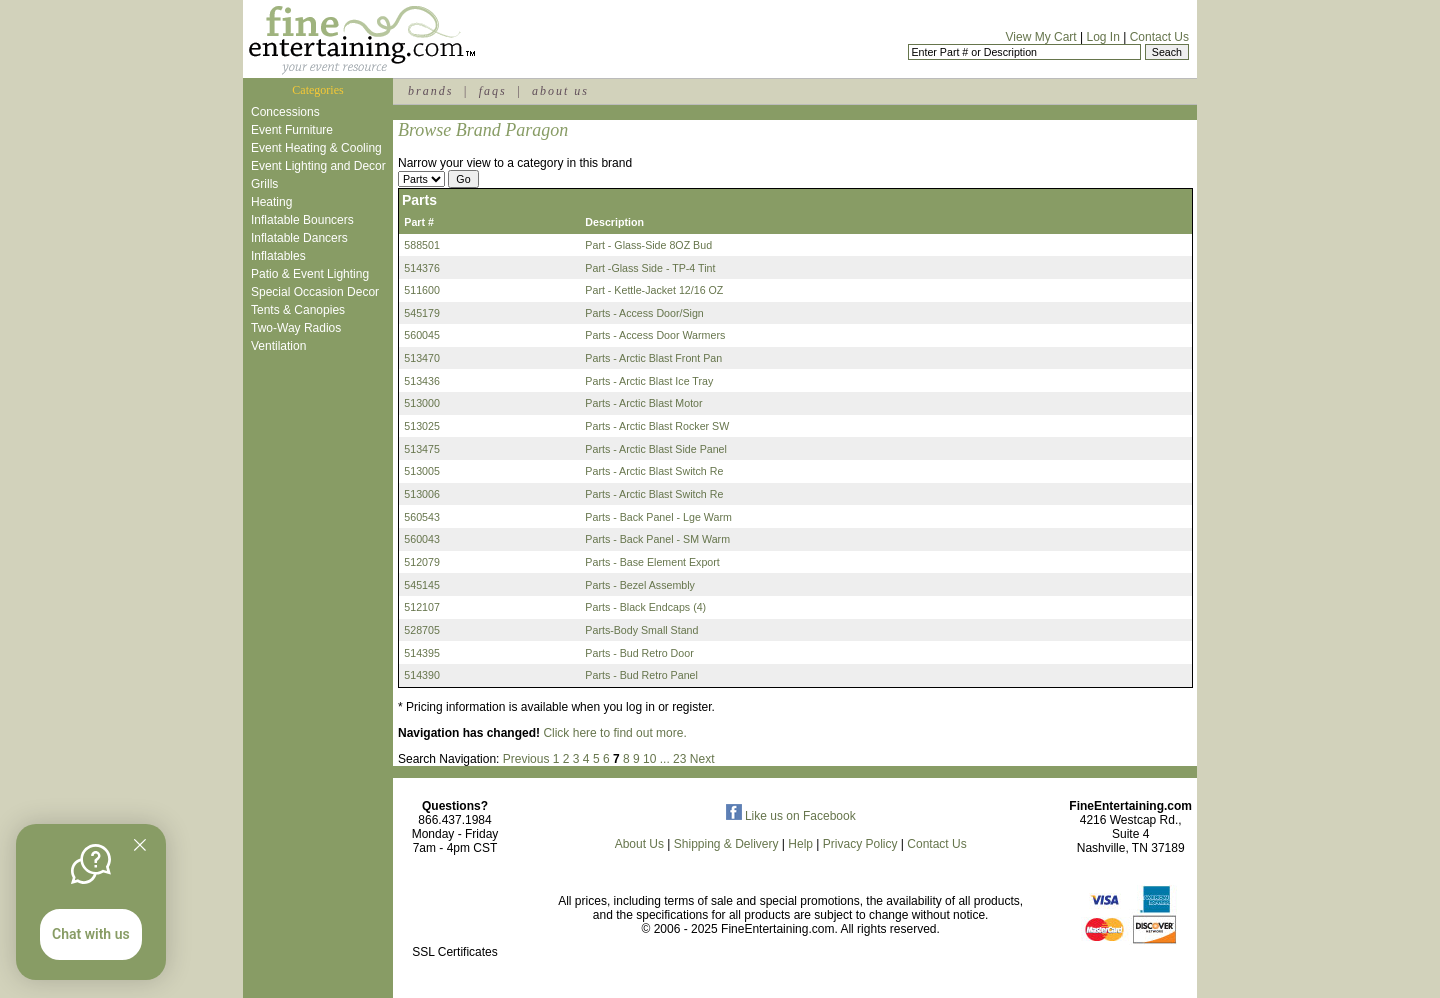  Describe the element at coordinates (791, 816) in the screenshot. I see `Like us on Facebook` at that location.